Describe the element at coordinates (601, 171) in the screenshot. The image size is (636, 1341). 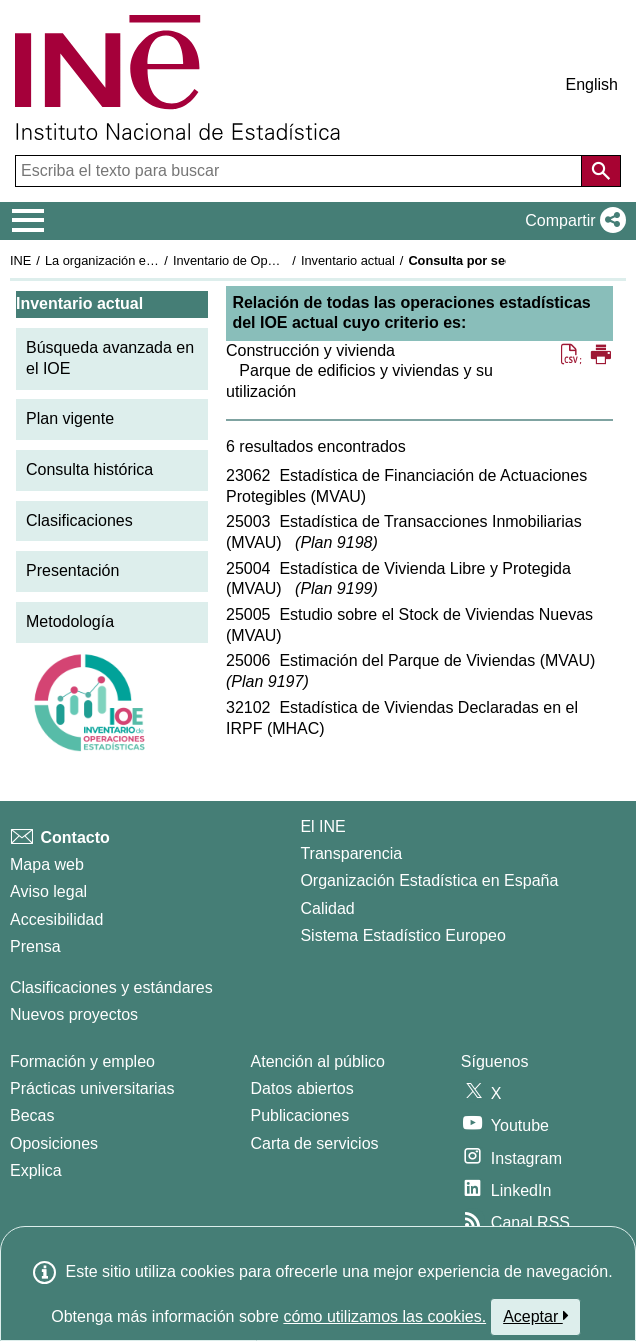
I see `[Acción de buscar en el sitio web]` at that location.